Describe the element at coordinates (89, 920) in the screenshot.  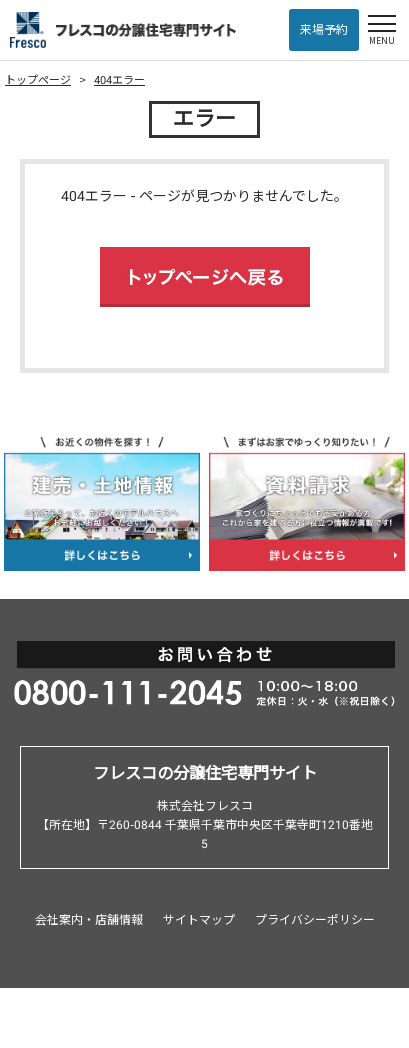
I see `会社案内・店舗情報` at that location.